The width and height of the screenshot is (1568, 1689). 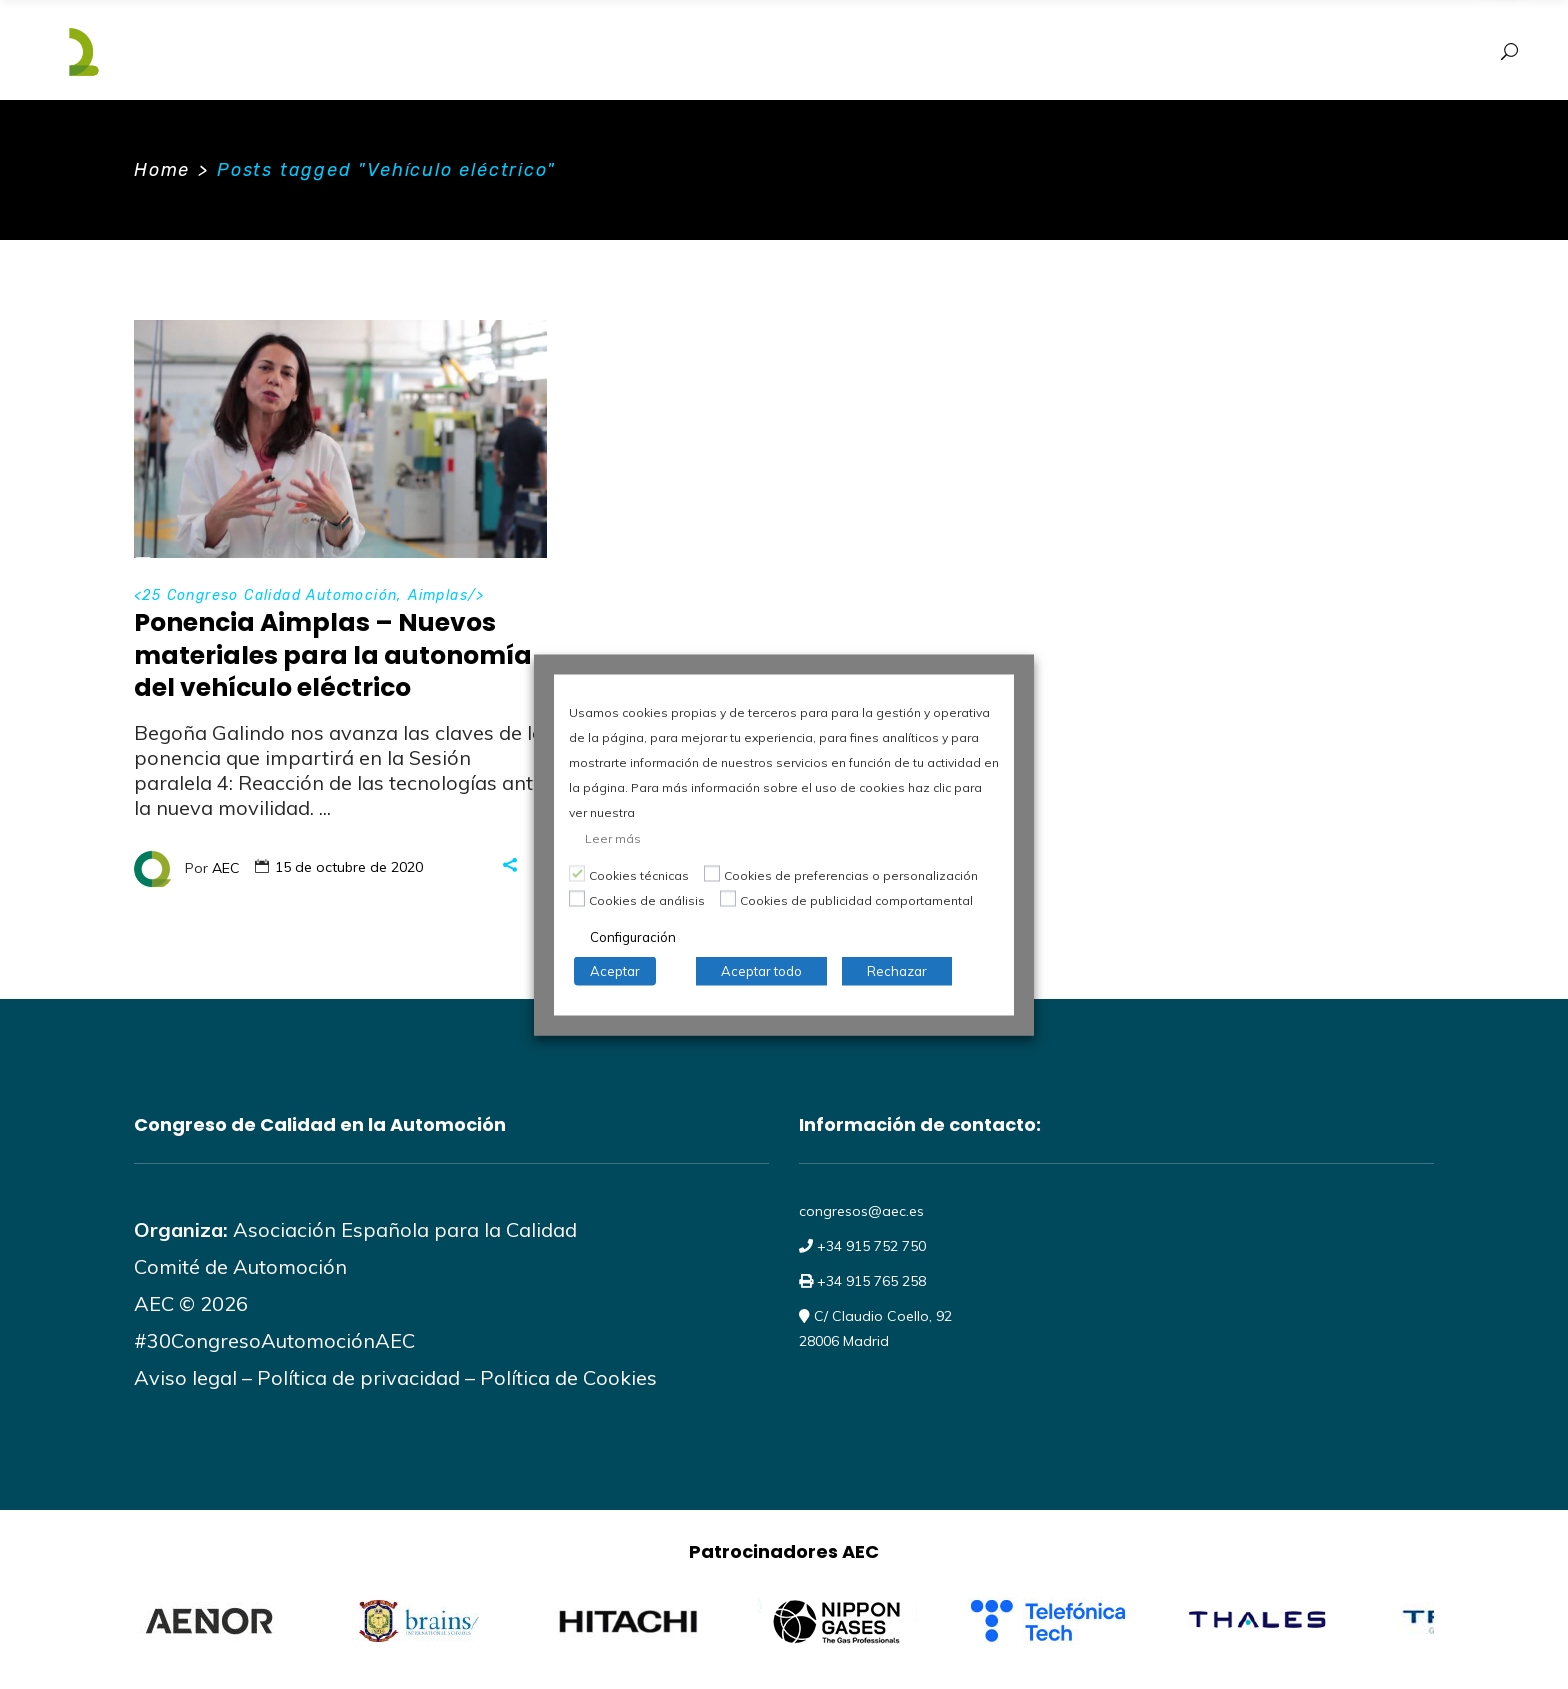 What do you see at coordinates (615, 970) in the screenshot?
I see `Aceptar [button]` at bounding box center [615, 970].